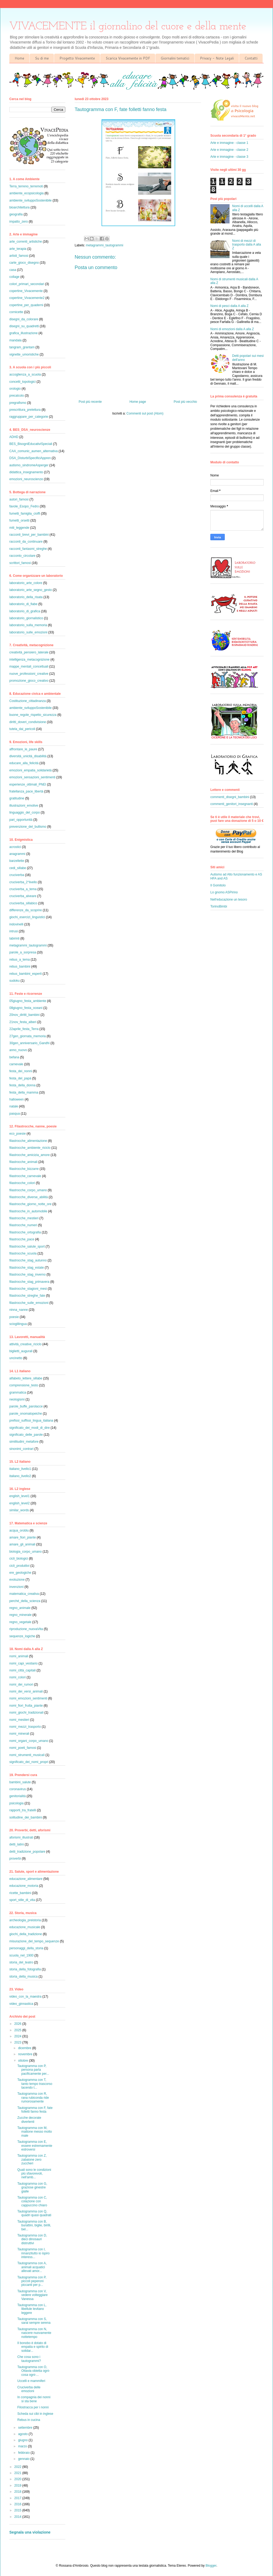 This screenshot has height=2576, width=273. Describe the element at coordinates (18, 1558) in the screenshot. I see `cicli_biologici` at that location.